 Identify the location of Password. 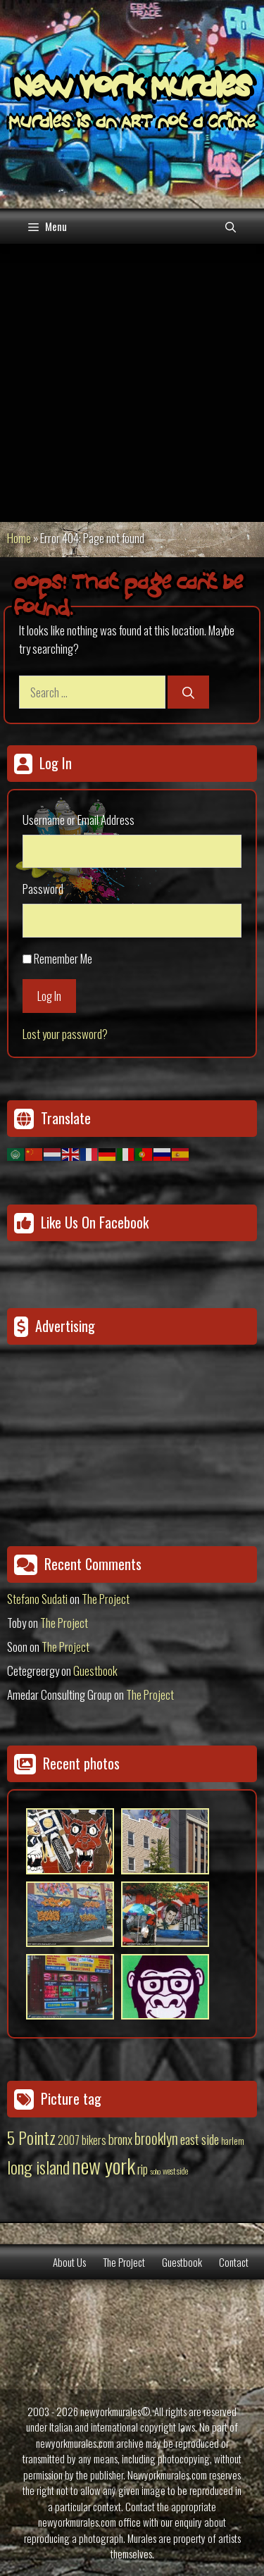
(43, 888).